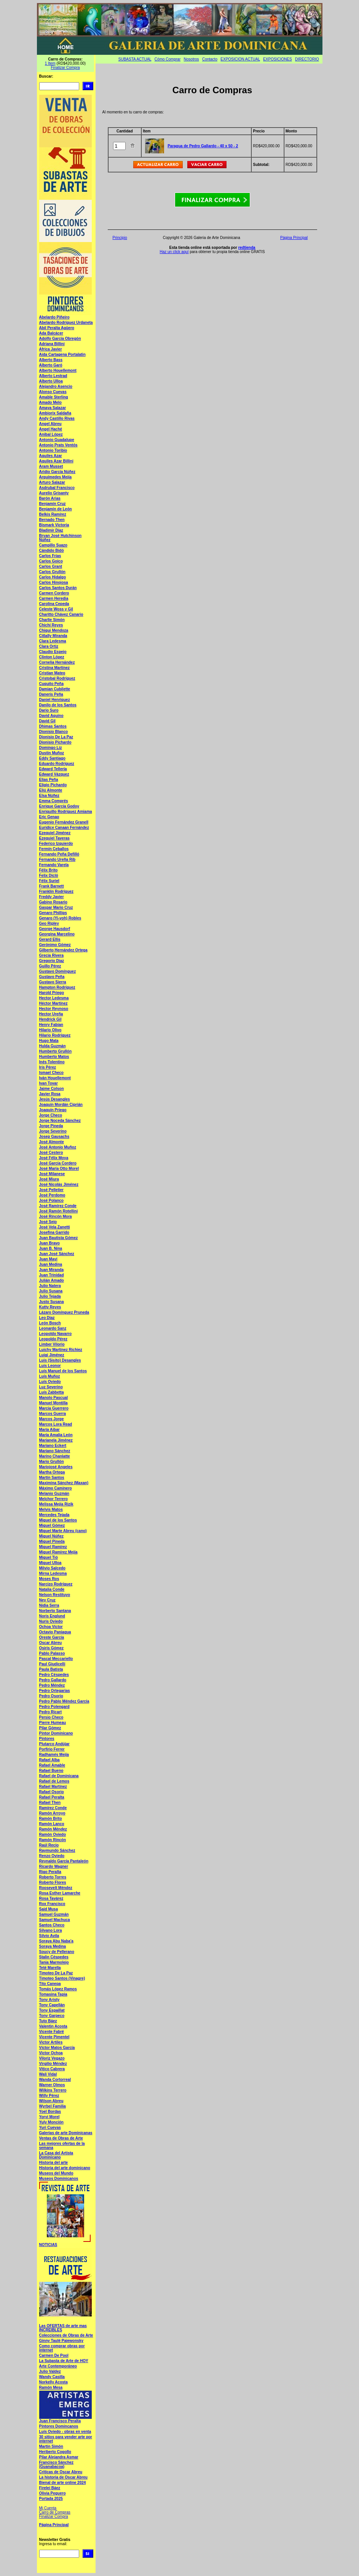  I want to click on Silvano Lora, so click(50, 1930).